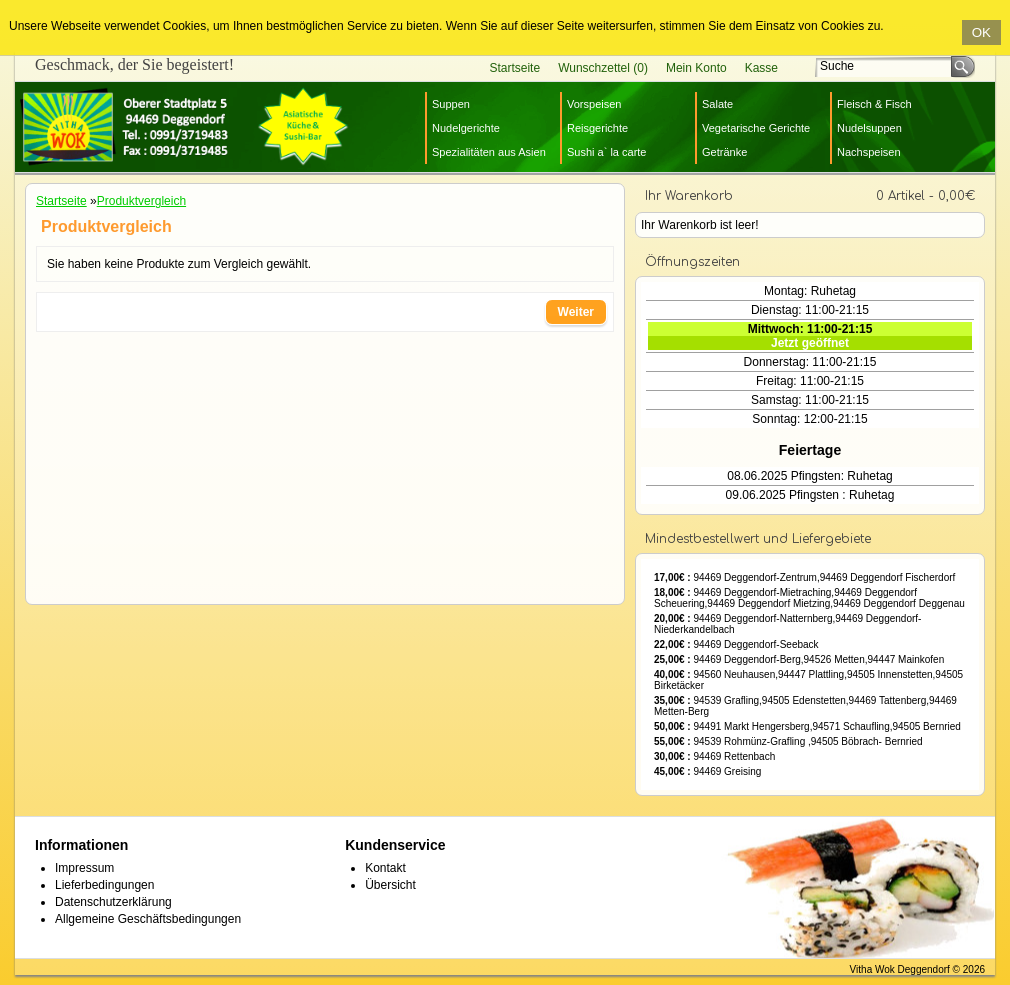 This screenshot has width=1010, height=985. I want to click on OK, so click(981, 32).